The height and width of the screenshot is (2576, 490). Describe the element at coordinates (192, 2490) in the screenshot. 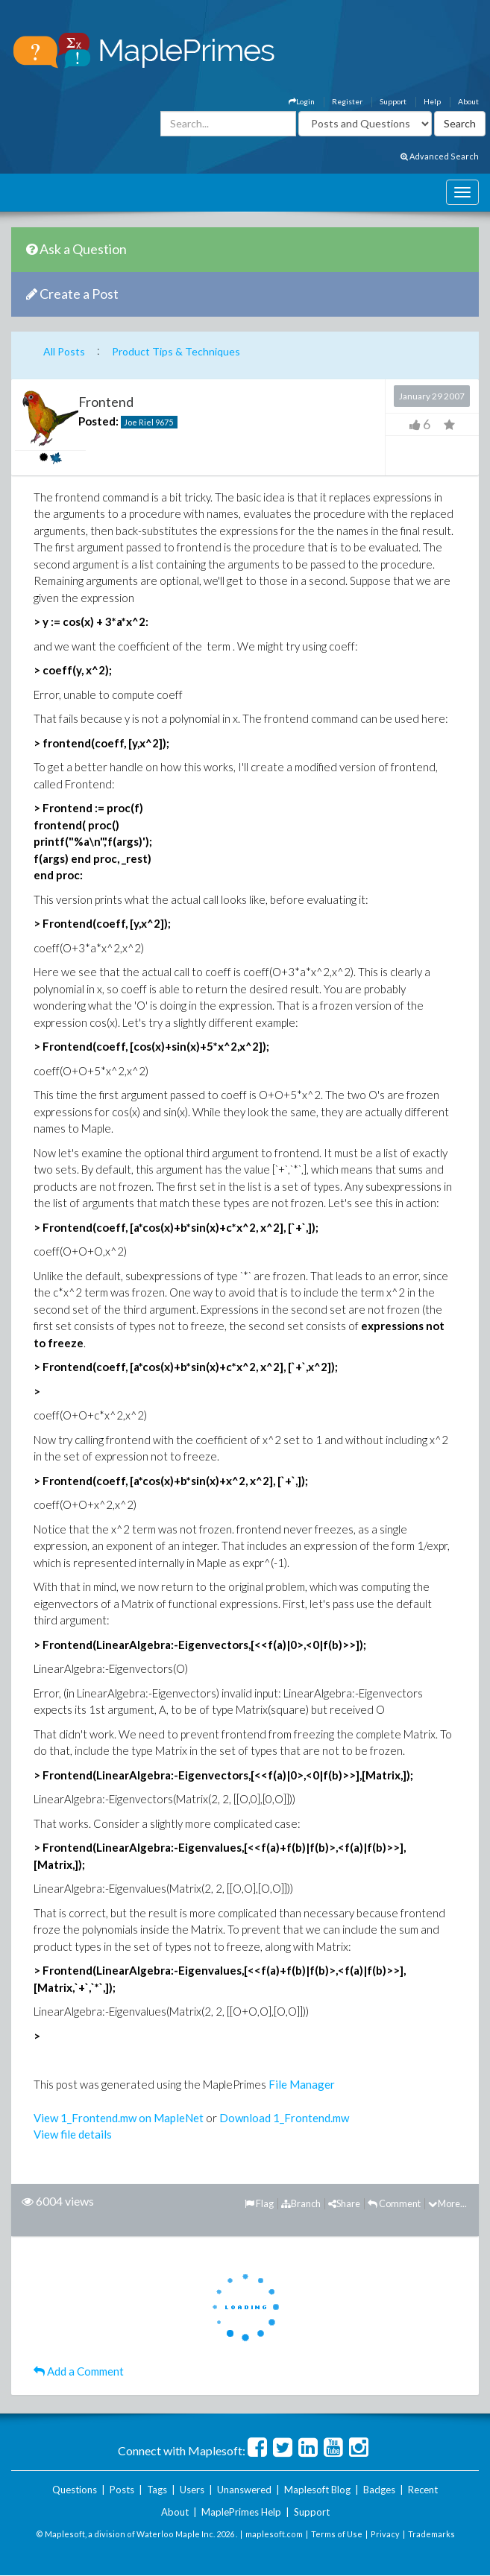

I see `Users` at that location.